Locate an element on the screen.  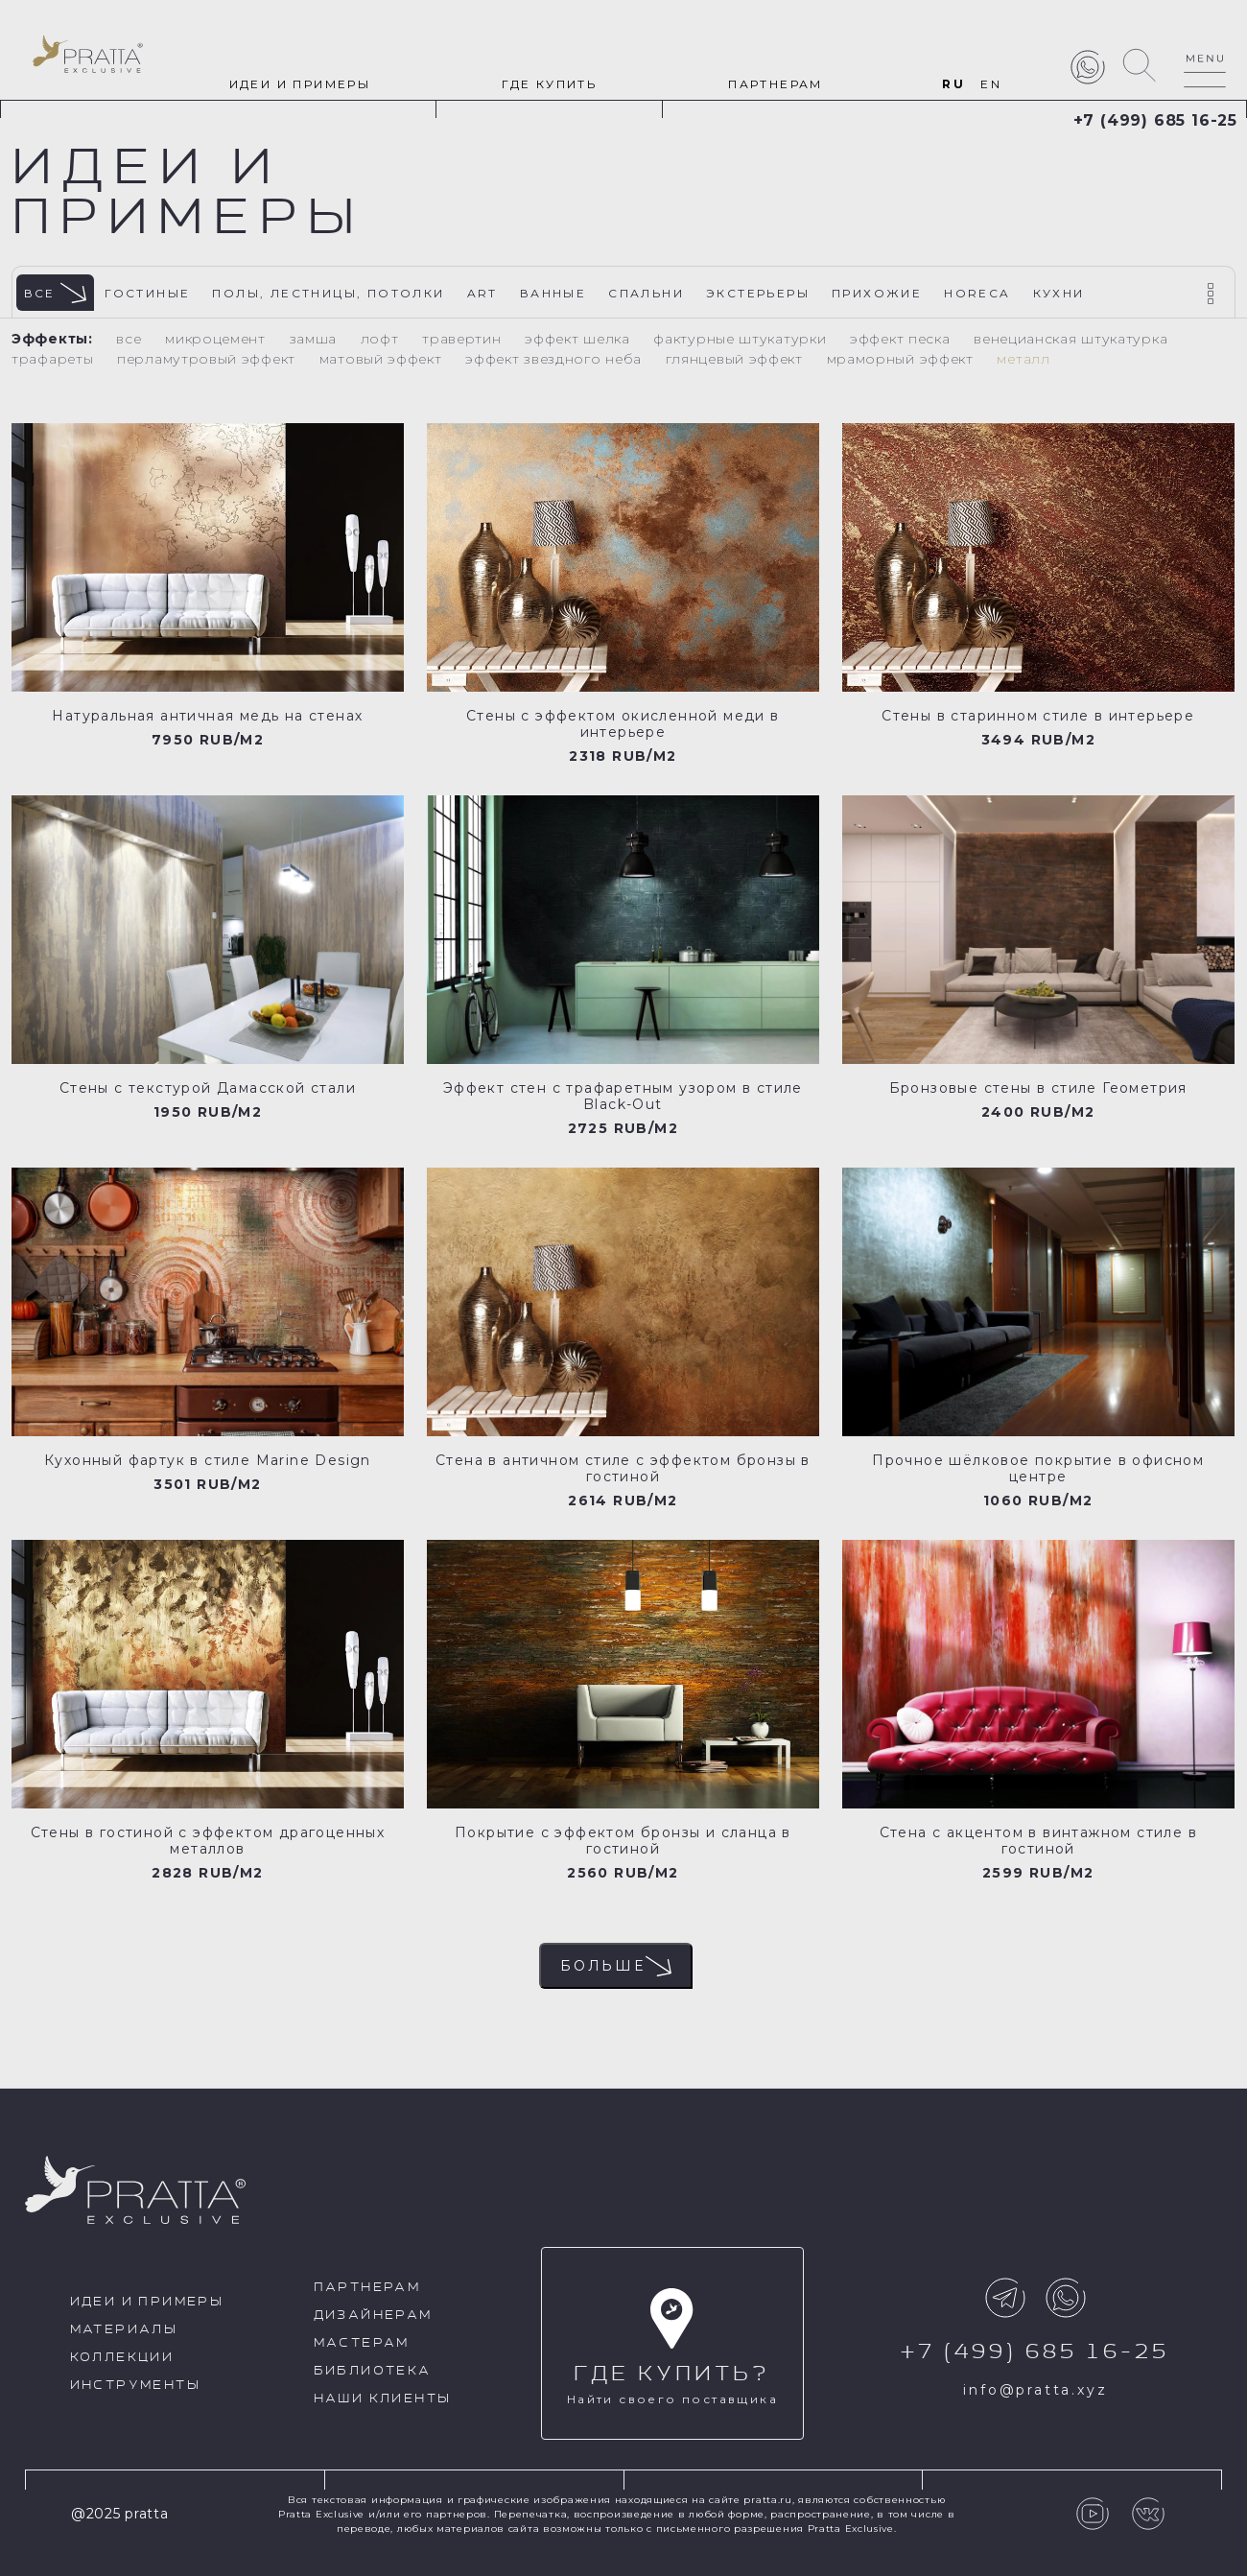
Мастерам is located at coordinates (362, 2343).